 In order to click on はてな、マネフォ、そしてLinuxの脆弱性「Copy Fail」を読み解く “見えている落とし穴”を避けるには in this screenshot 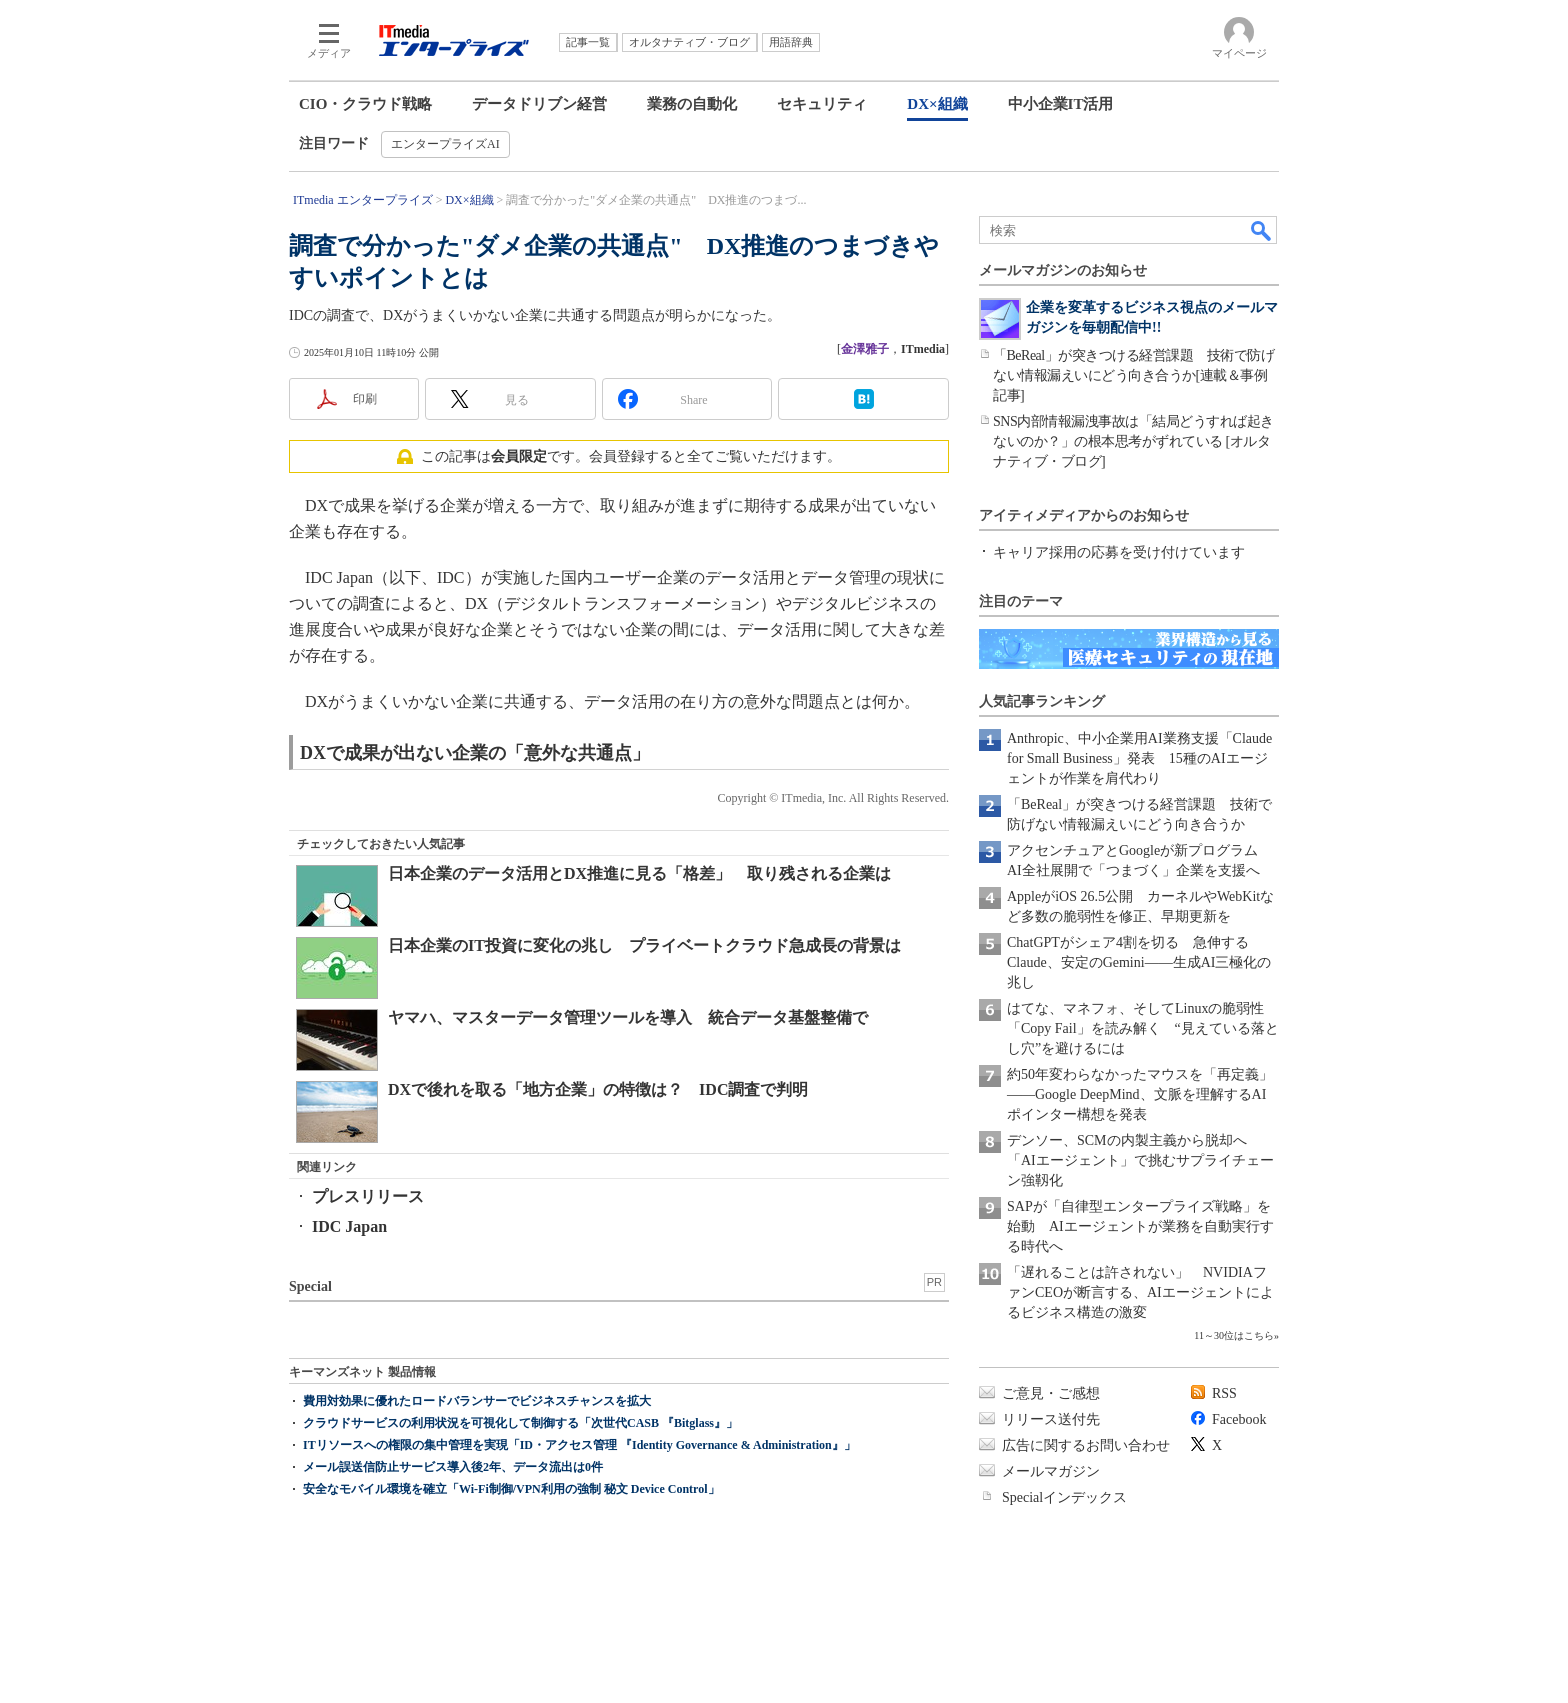, I will do `click(1143, 1028)`.